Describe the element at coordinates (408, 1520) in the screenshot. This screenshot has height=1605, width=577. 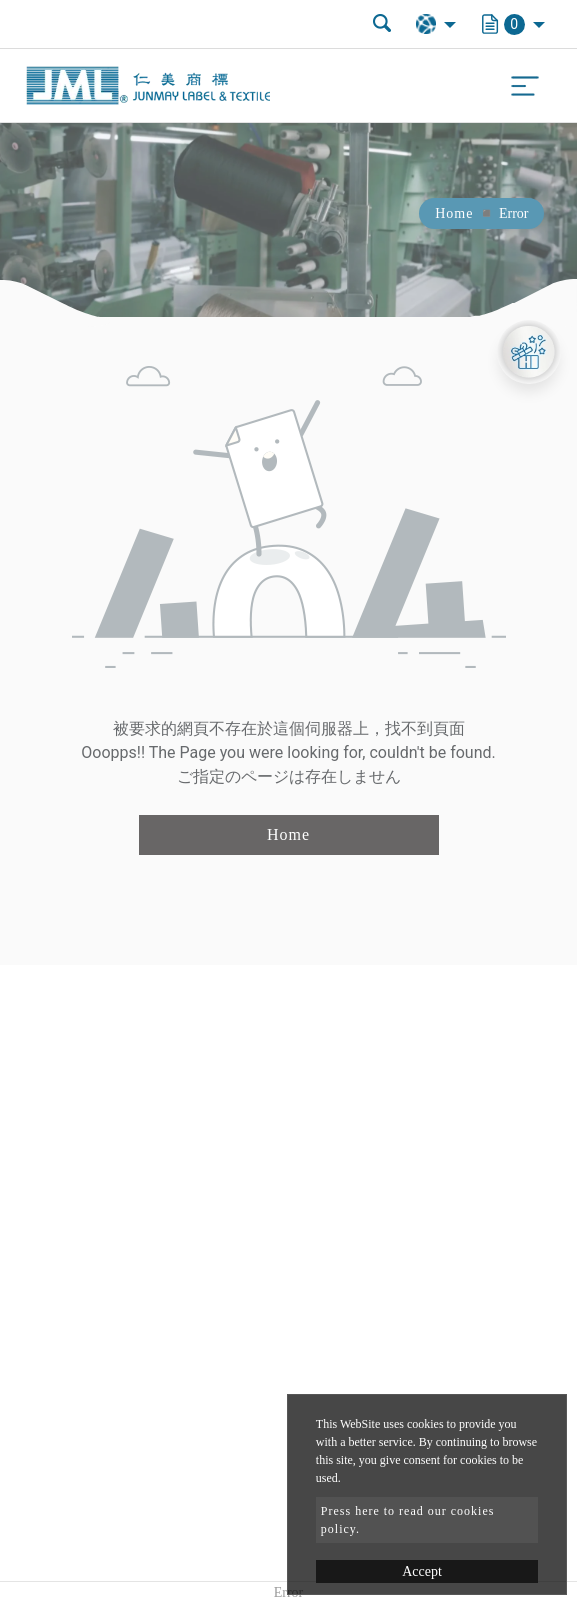
I see `Press here to read our cookies policy.` at that location.